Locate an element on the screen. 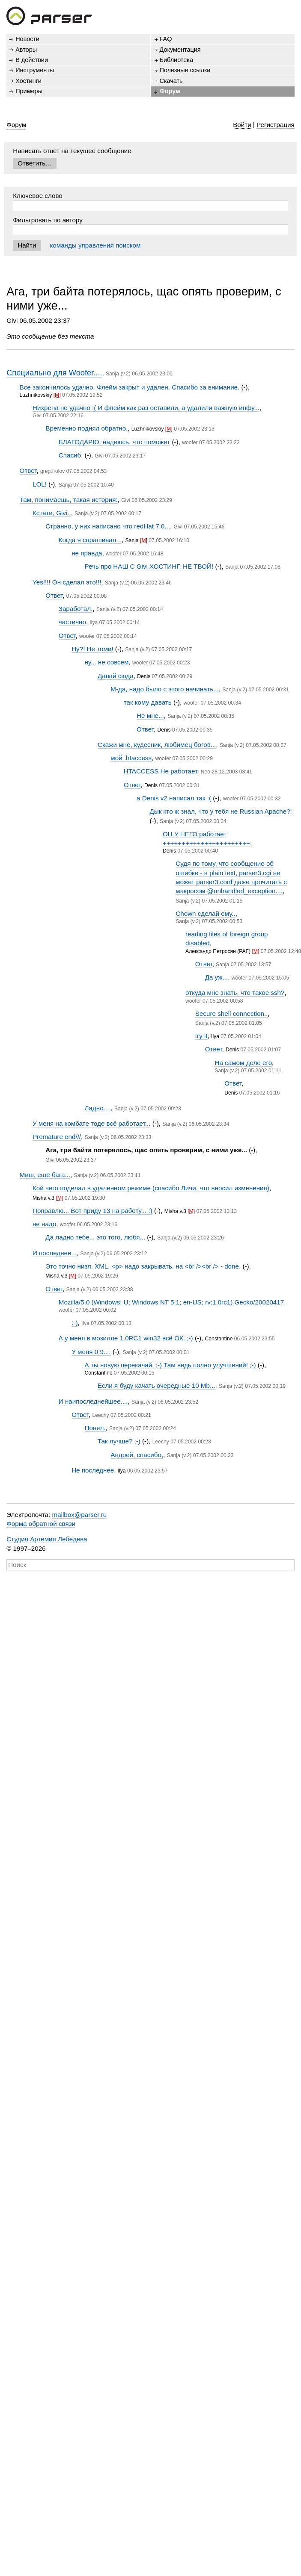 This screenshot has height=2576, width=301. команды управления поиском is located at coordinates (95, 245).